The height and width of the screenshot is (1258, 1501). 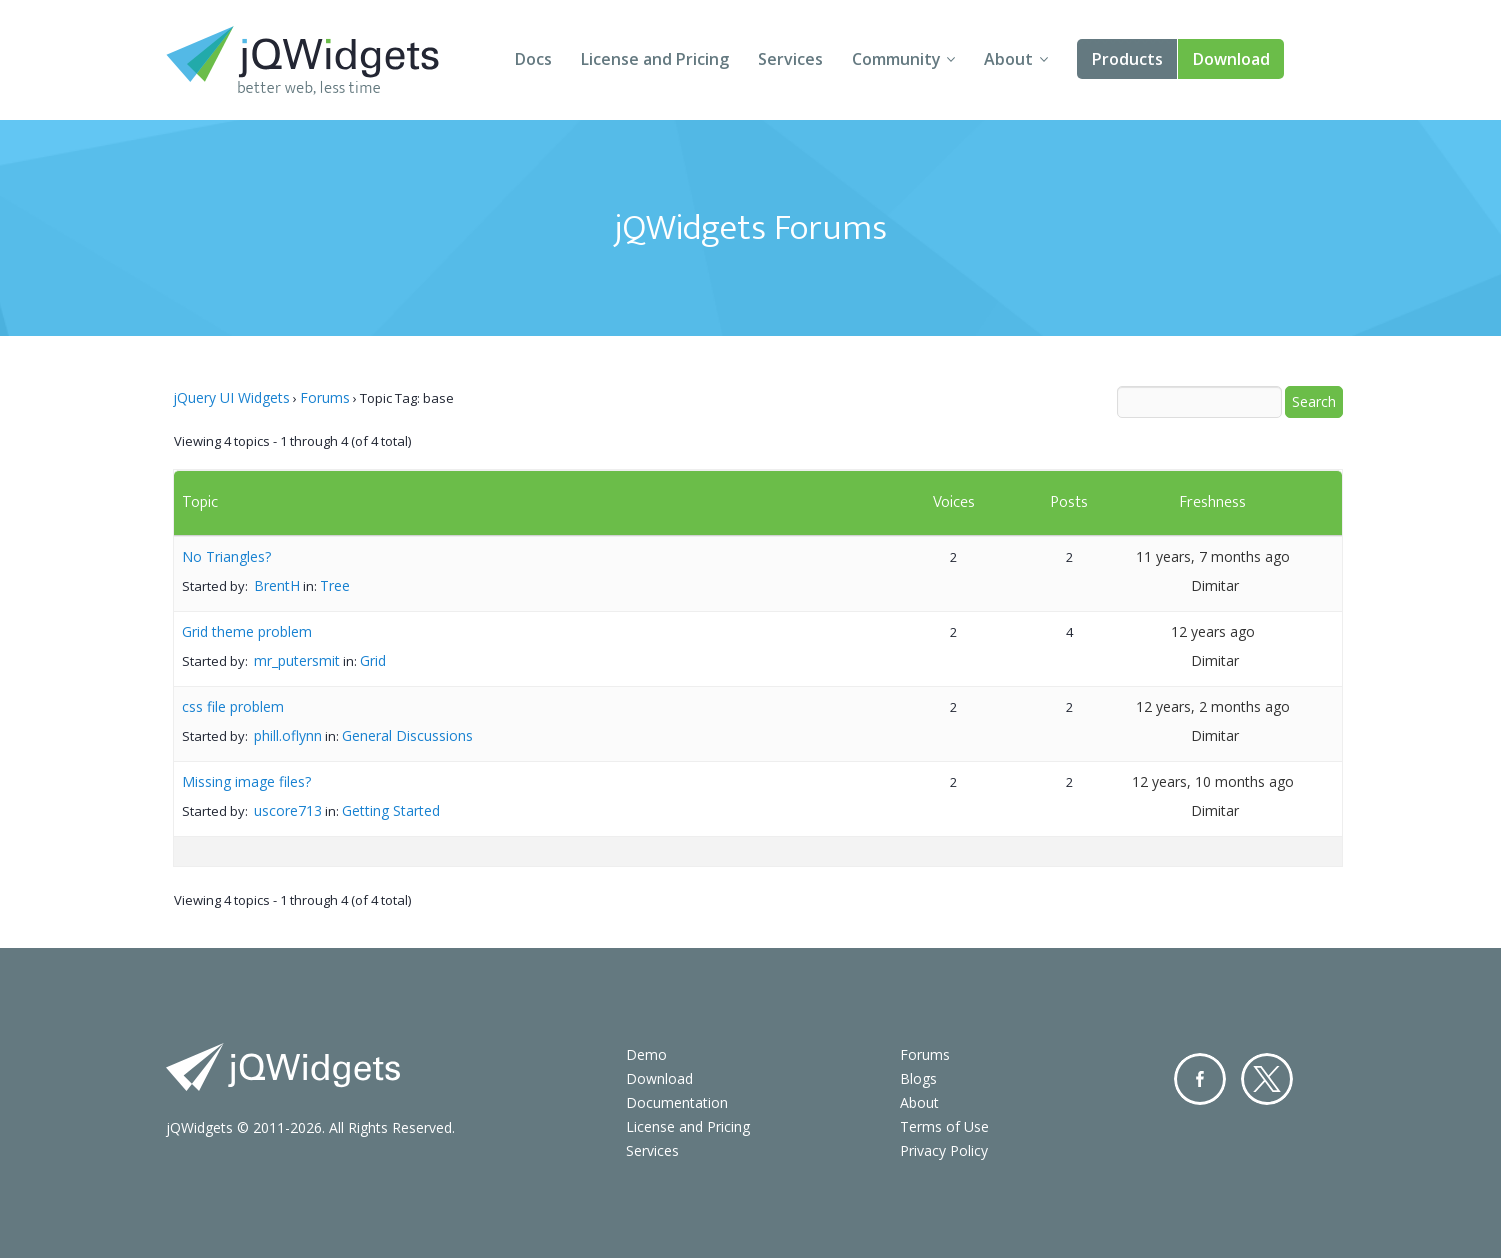 What do you see at coordinates (944, 1126) in the screenshot?
I see `Terms of Use` at bounding box center [944, 1126].